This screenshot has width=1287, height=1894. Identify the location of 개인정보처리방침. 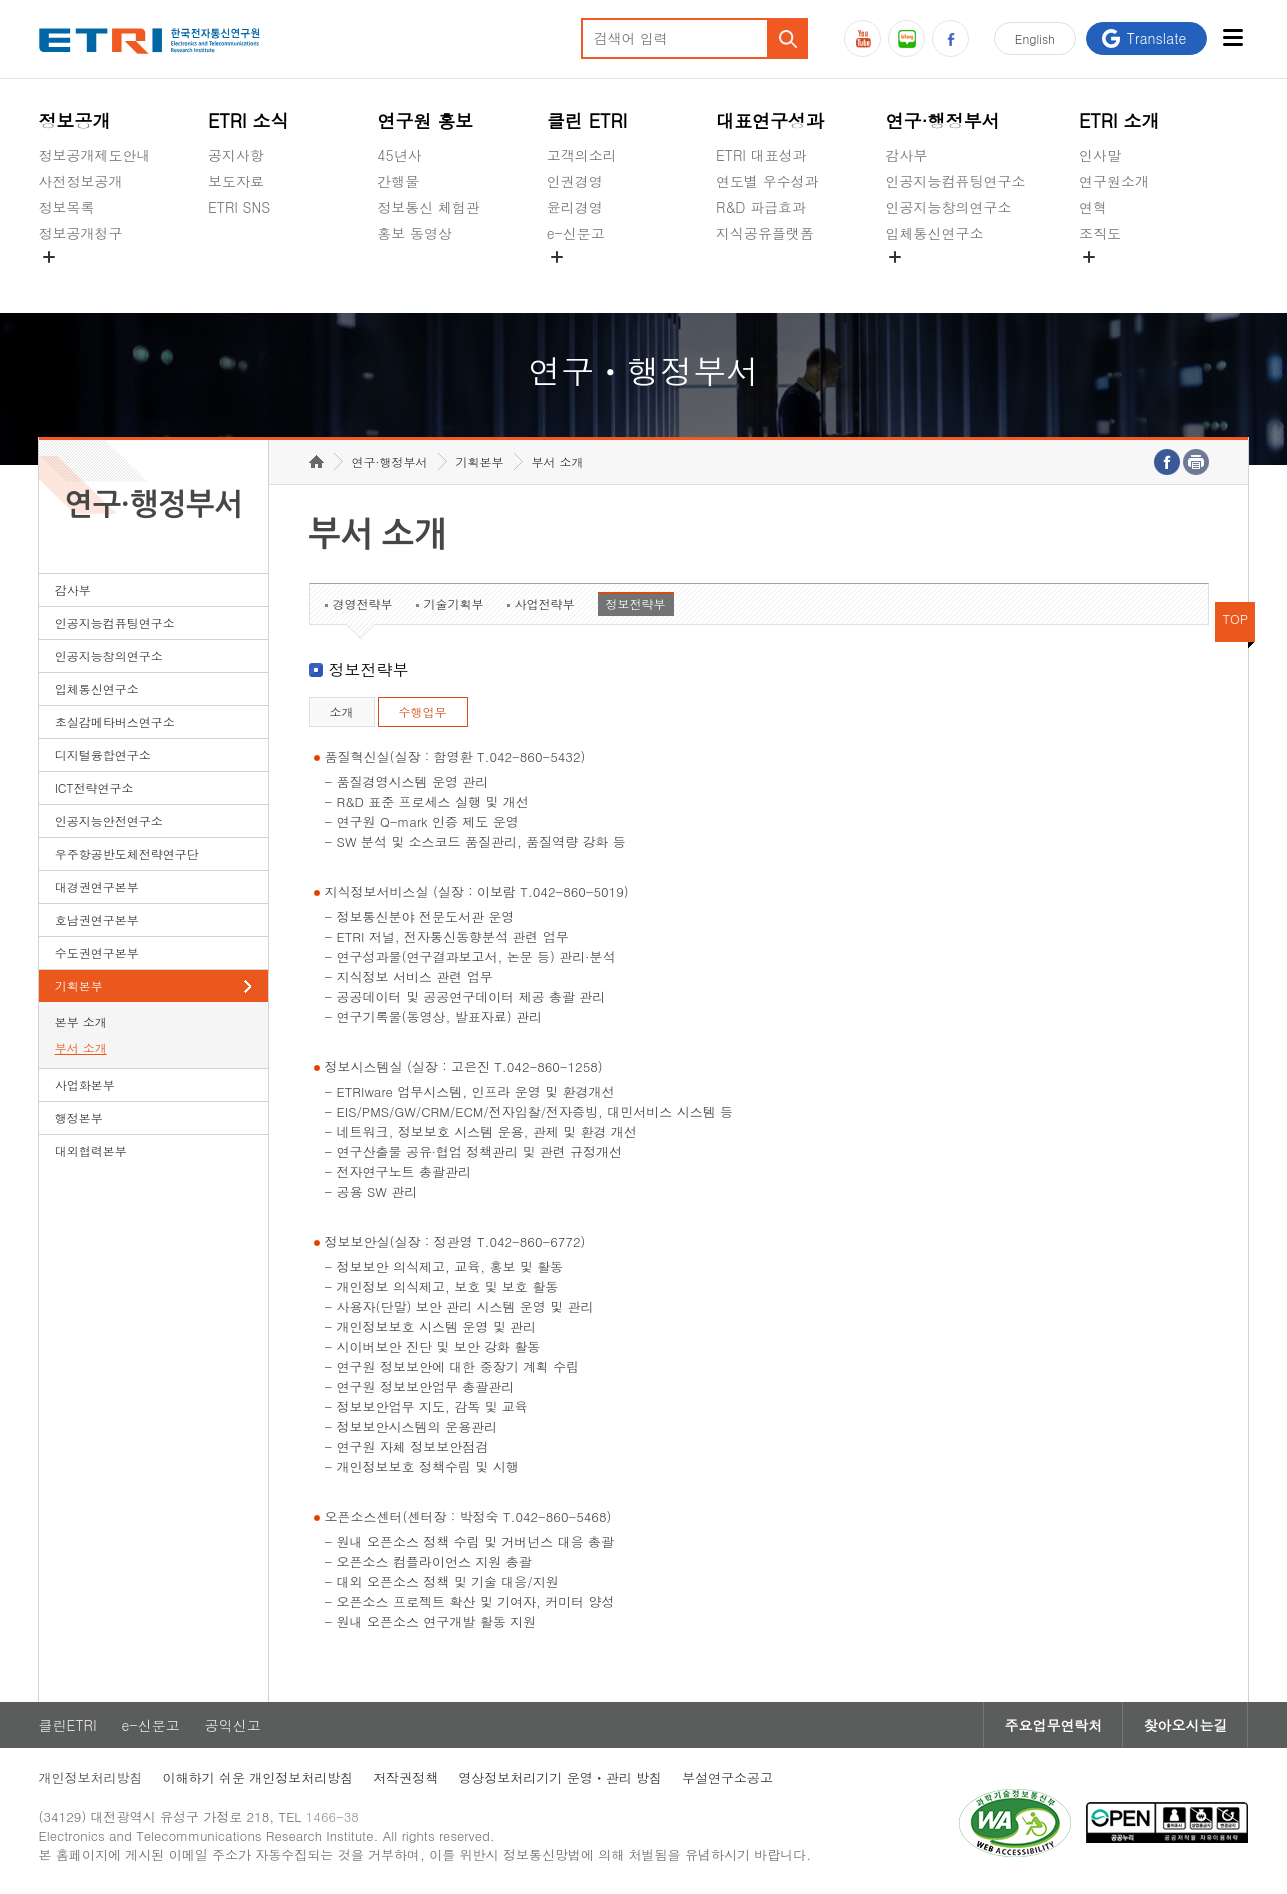
(91, 1777).